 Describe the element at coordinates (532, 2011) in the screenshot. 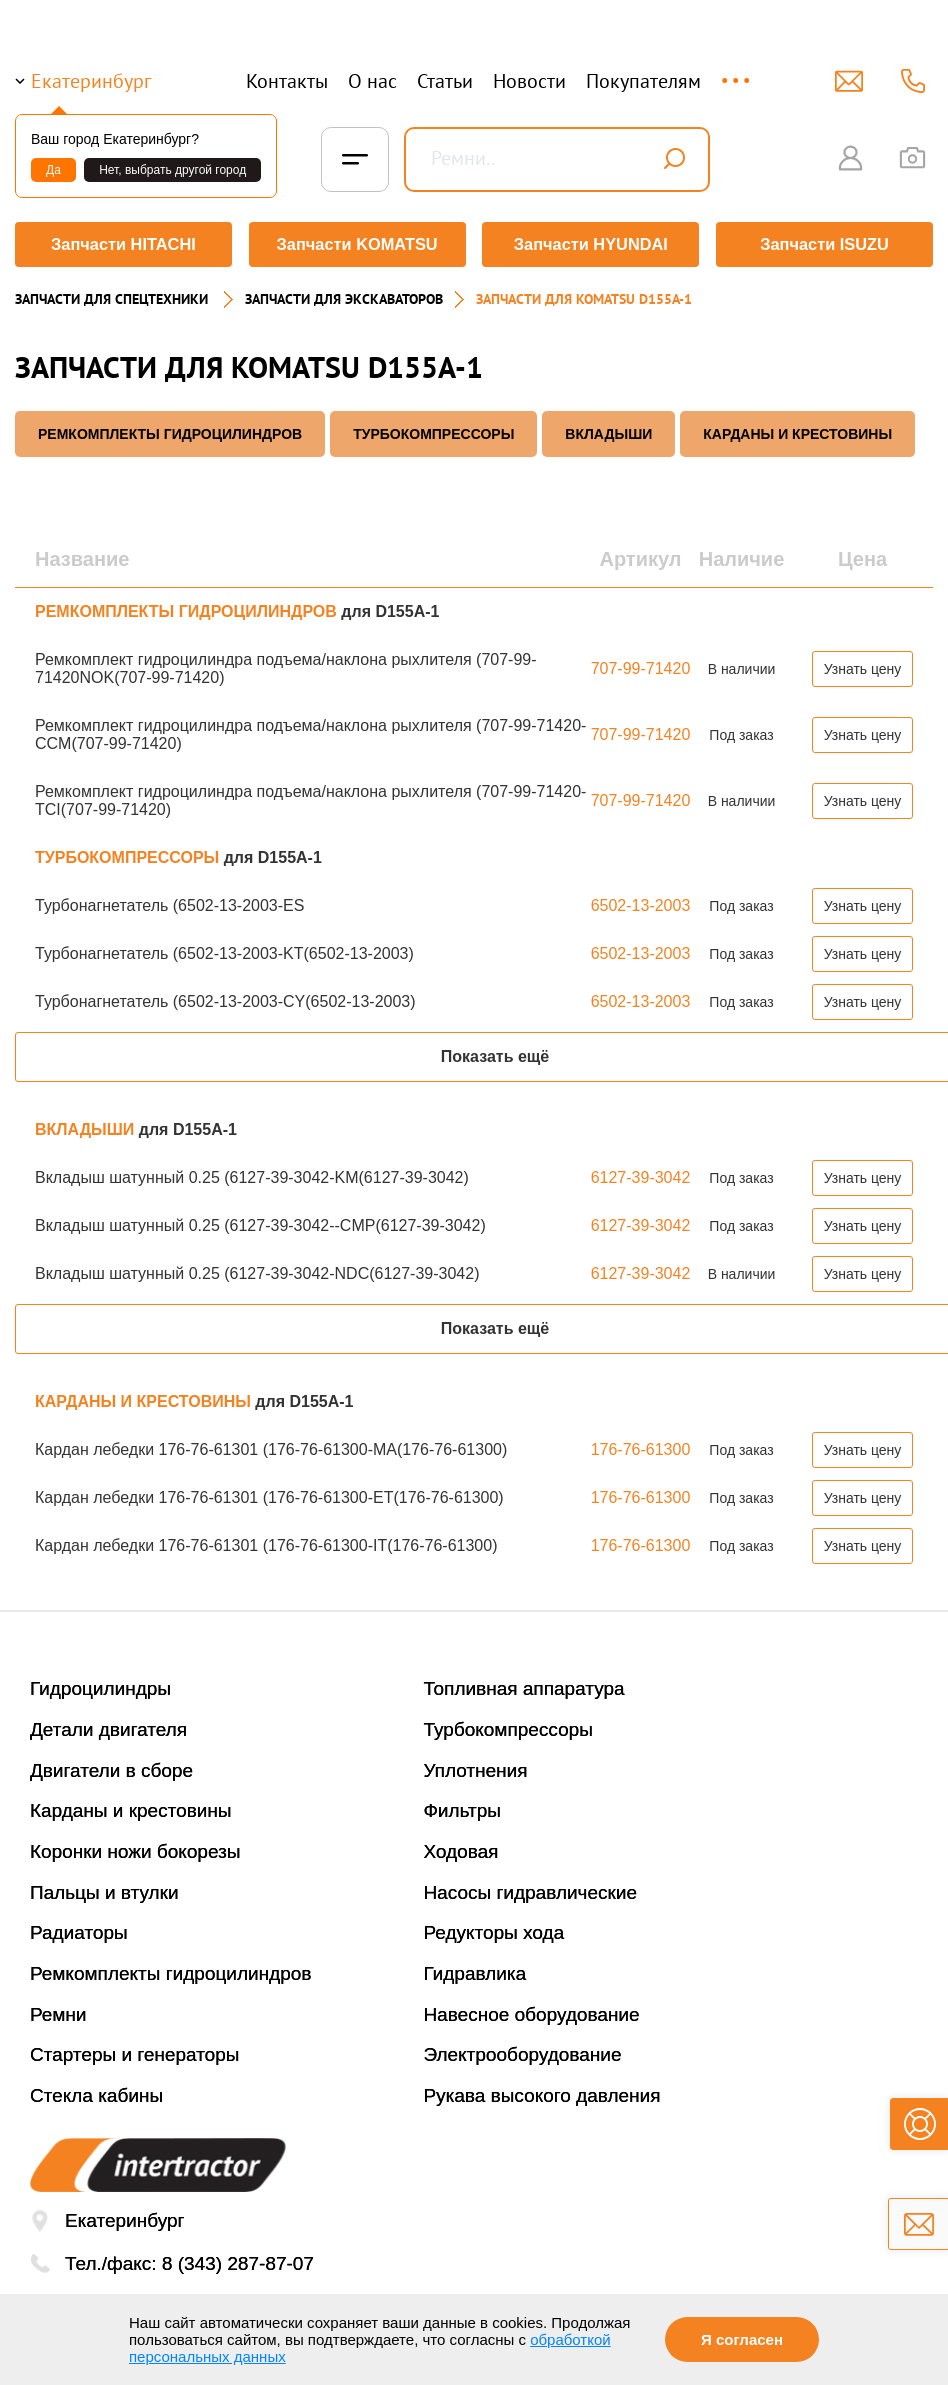

I see `Навесное оборудование` at that location.